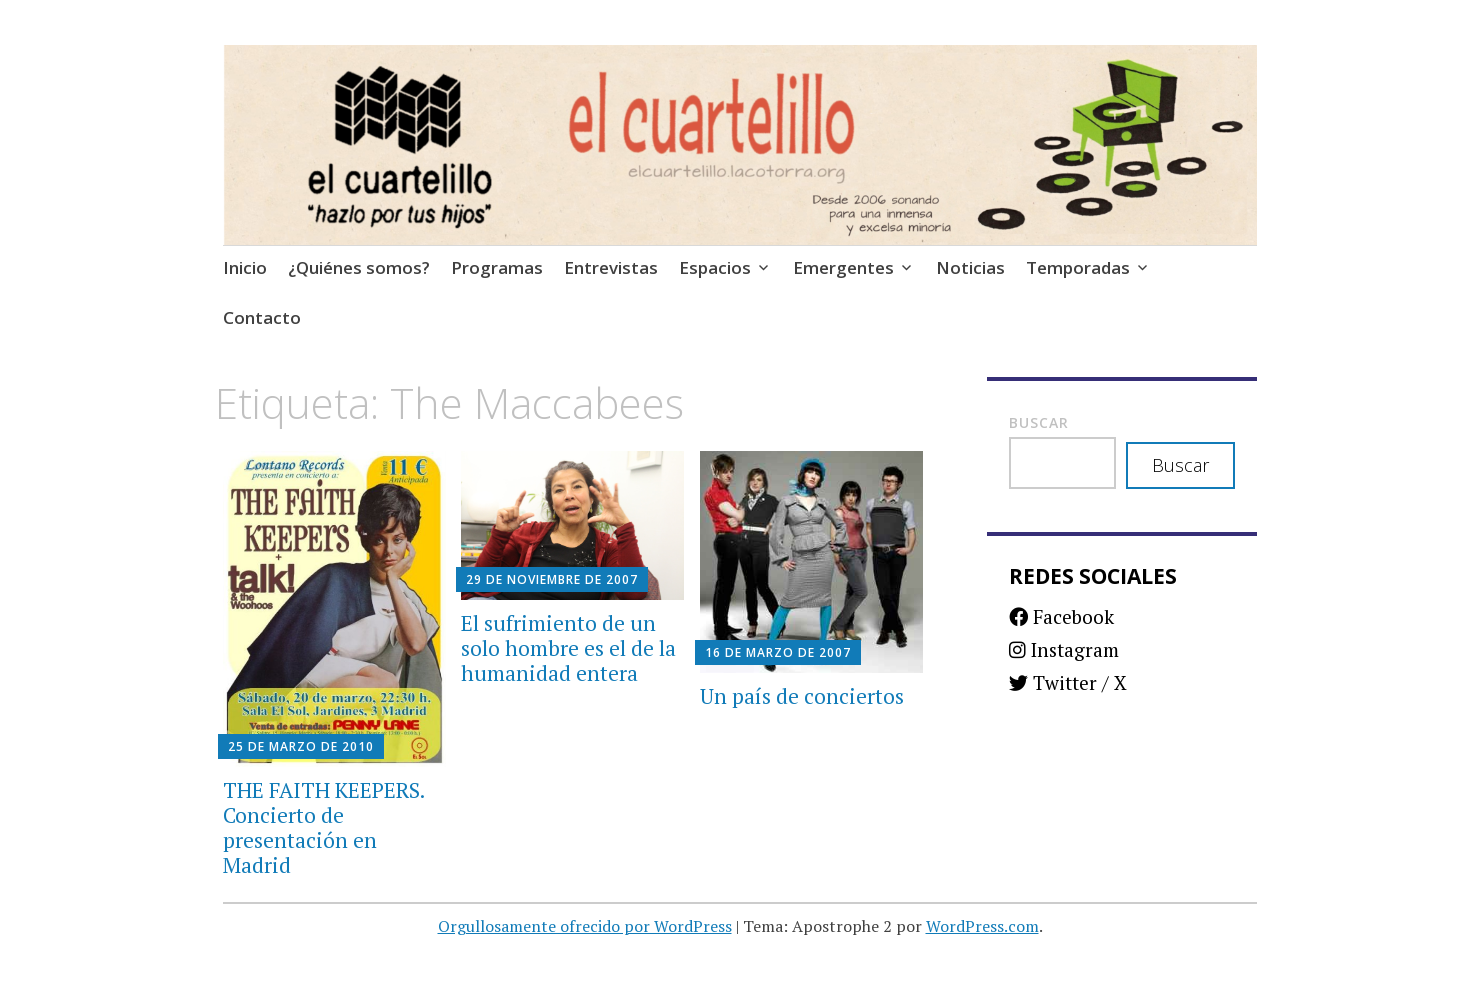 The width and height of the screenshot is (1480, 985). Describe the element at coordinates (802, 696) in the screenshot. I see `Un país de conciertos` at that location.